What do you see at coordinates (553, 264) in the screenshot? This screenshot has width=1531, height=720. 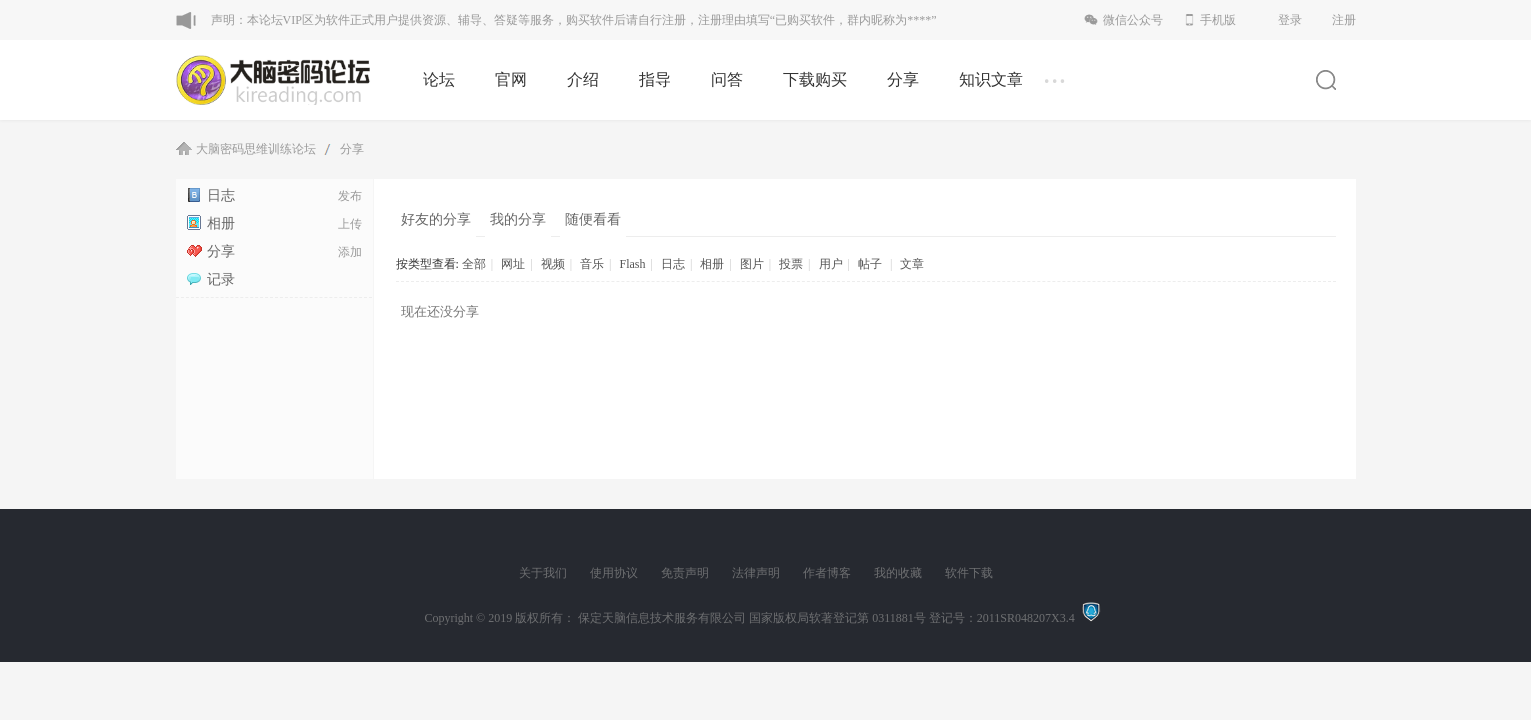 I see `视频` at bounding box center [553, 264].